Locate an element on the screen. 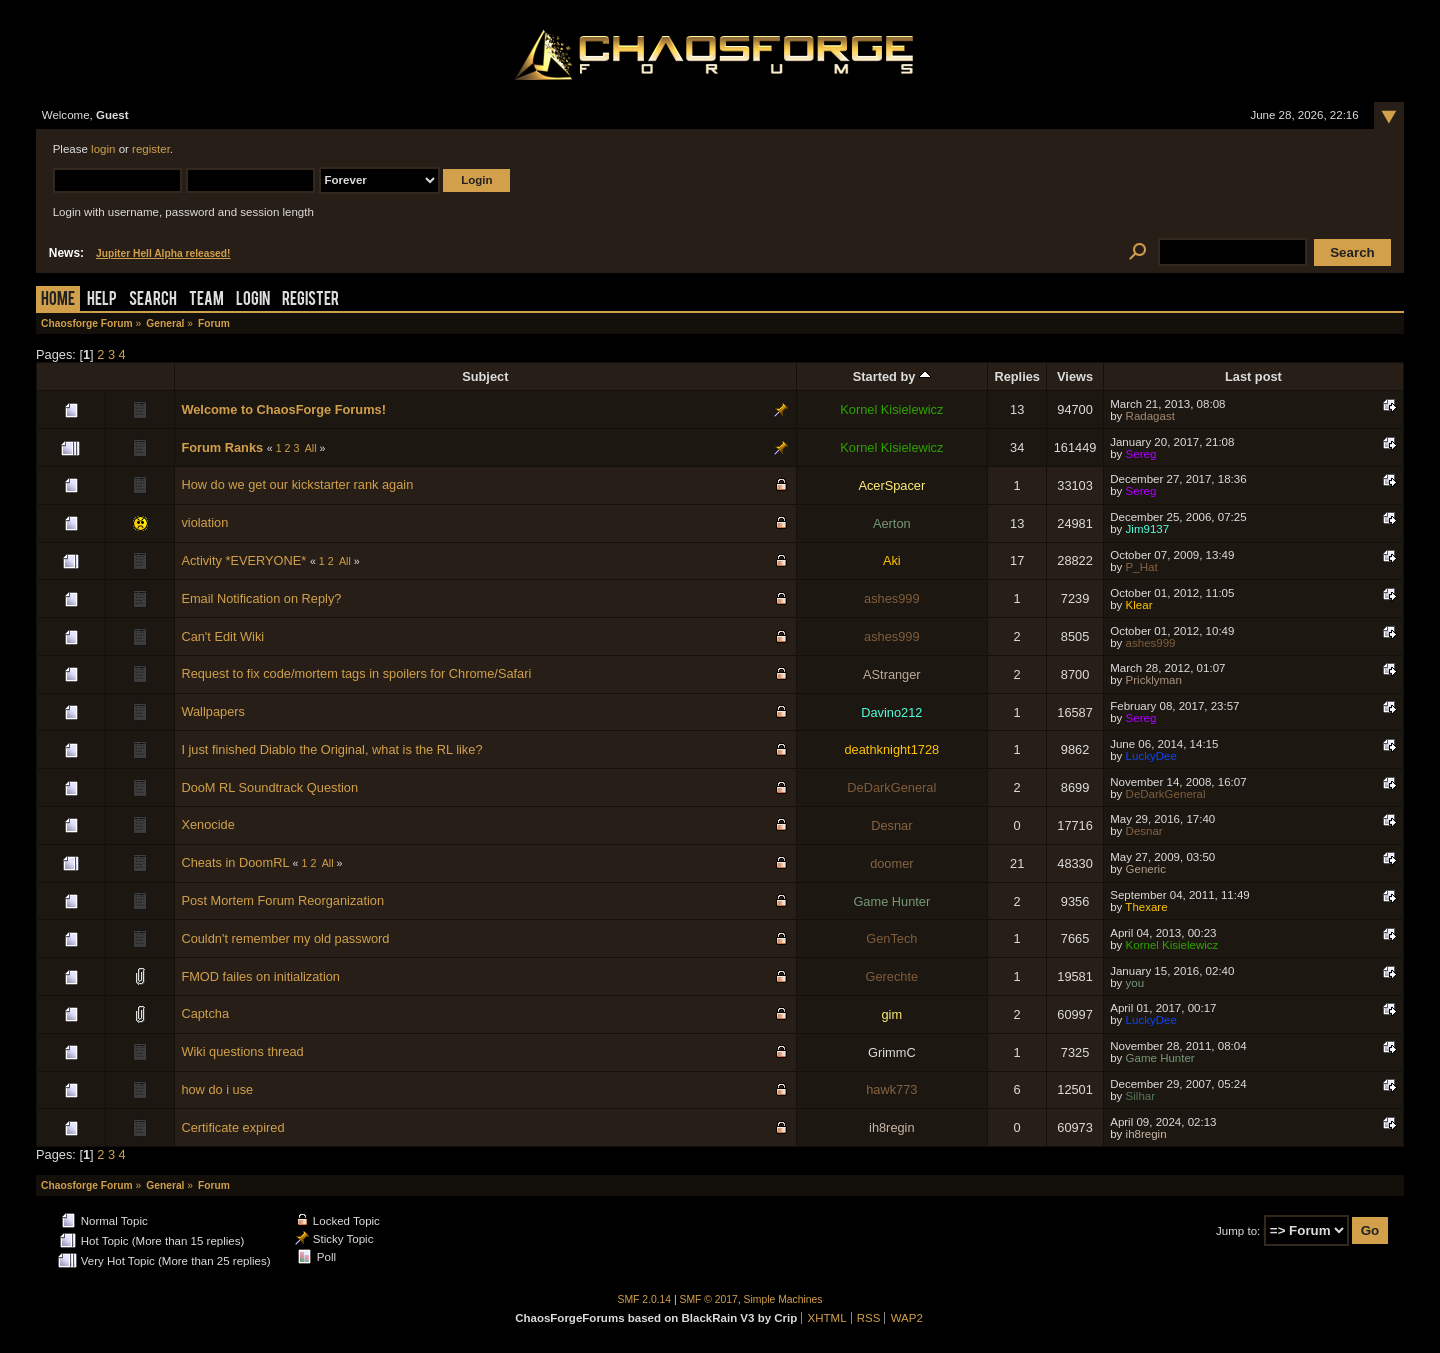 This screenshot has height=1353, width=1440. Radagast is located at coordinates (1150, 416).